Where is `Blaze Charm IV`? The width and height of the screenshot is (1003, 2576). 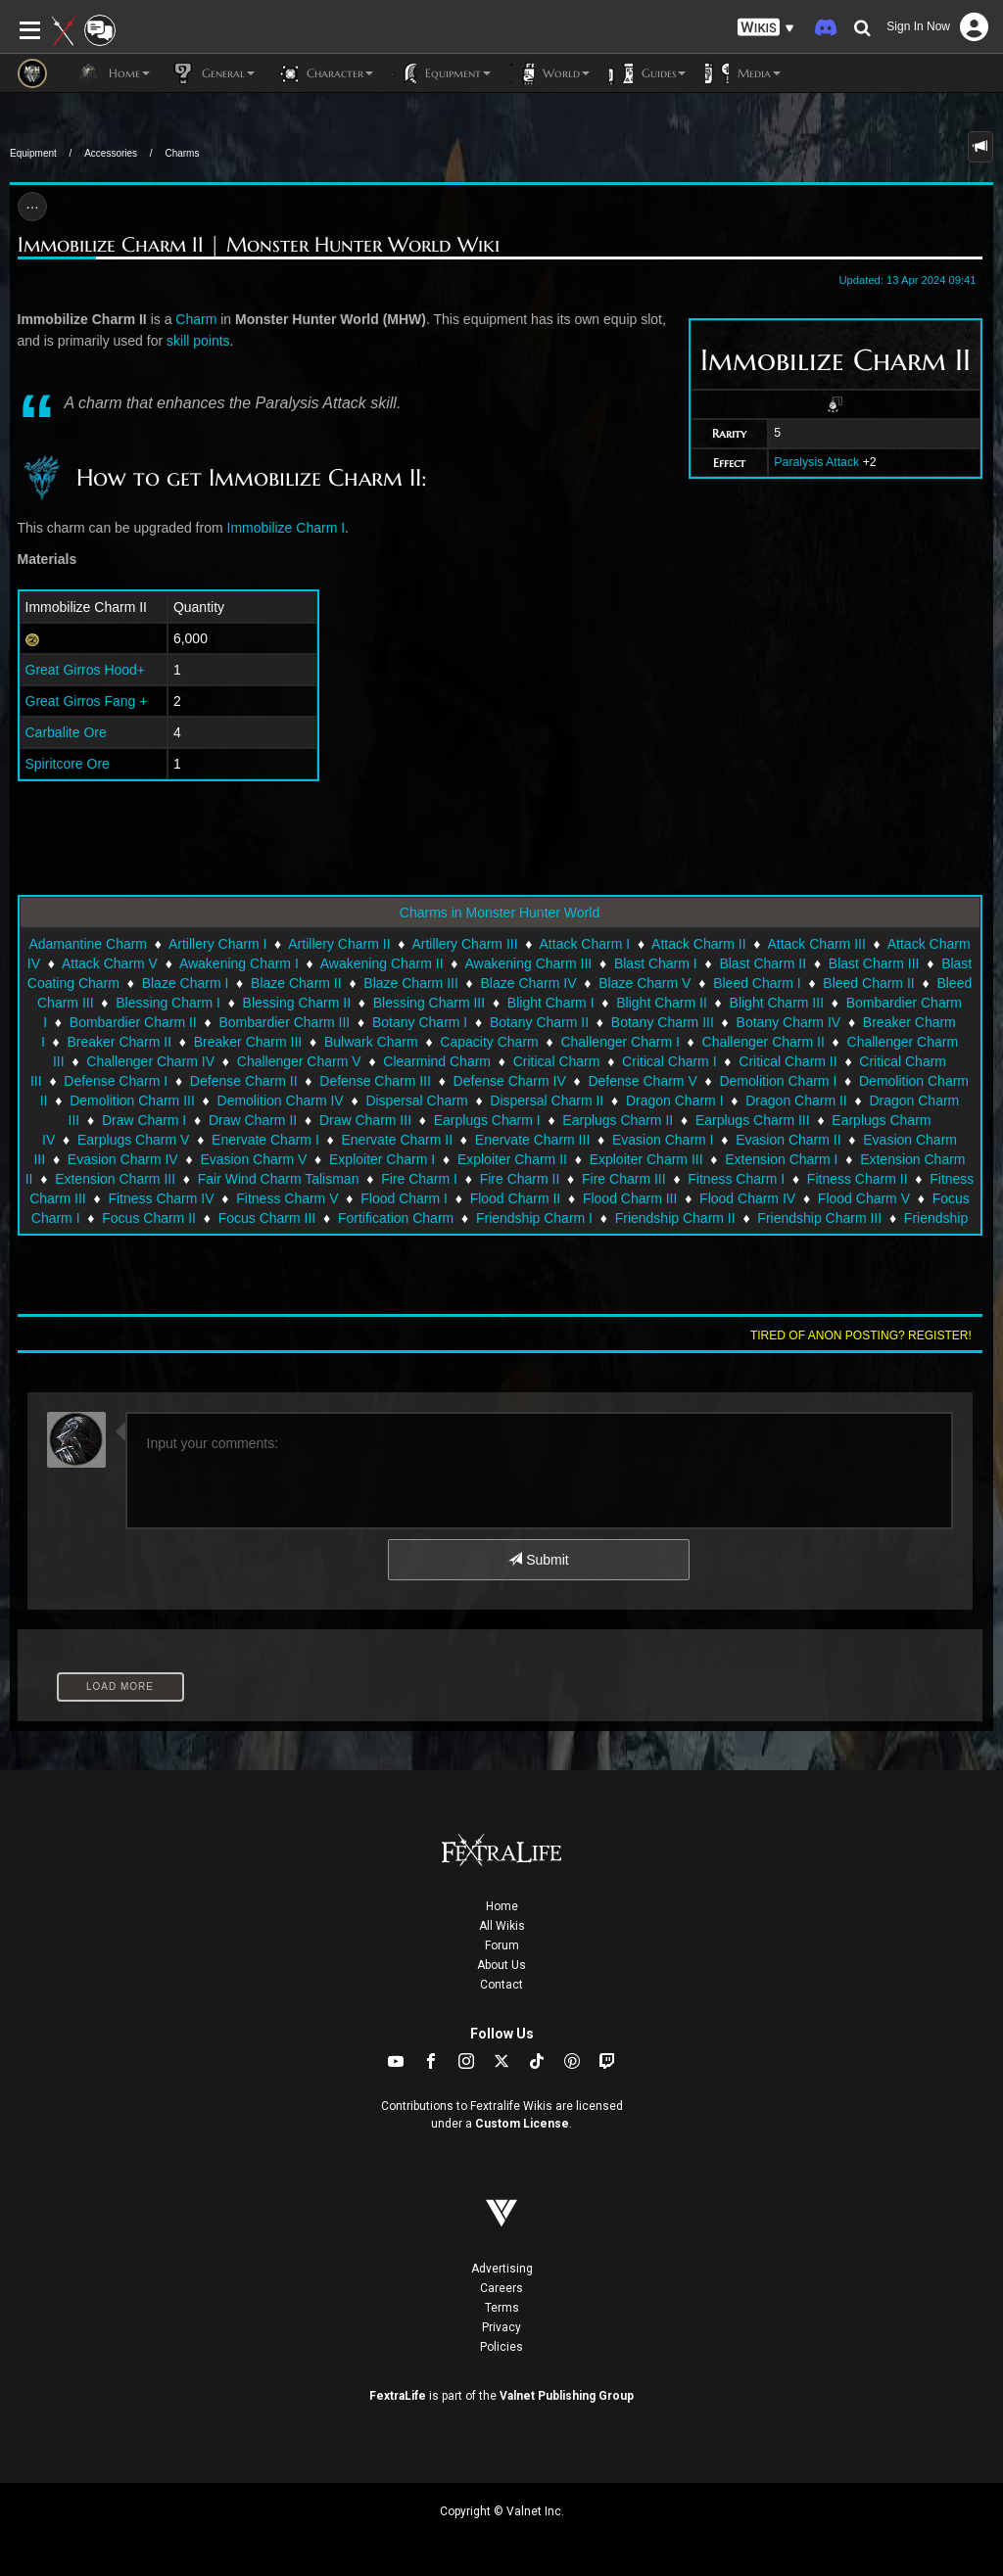
Blaze Charm IV is located at coordinates (529, 983).